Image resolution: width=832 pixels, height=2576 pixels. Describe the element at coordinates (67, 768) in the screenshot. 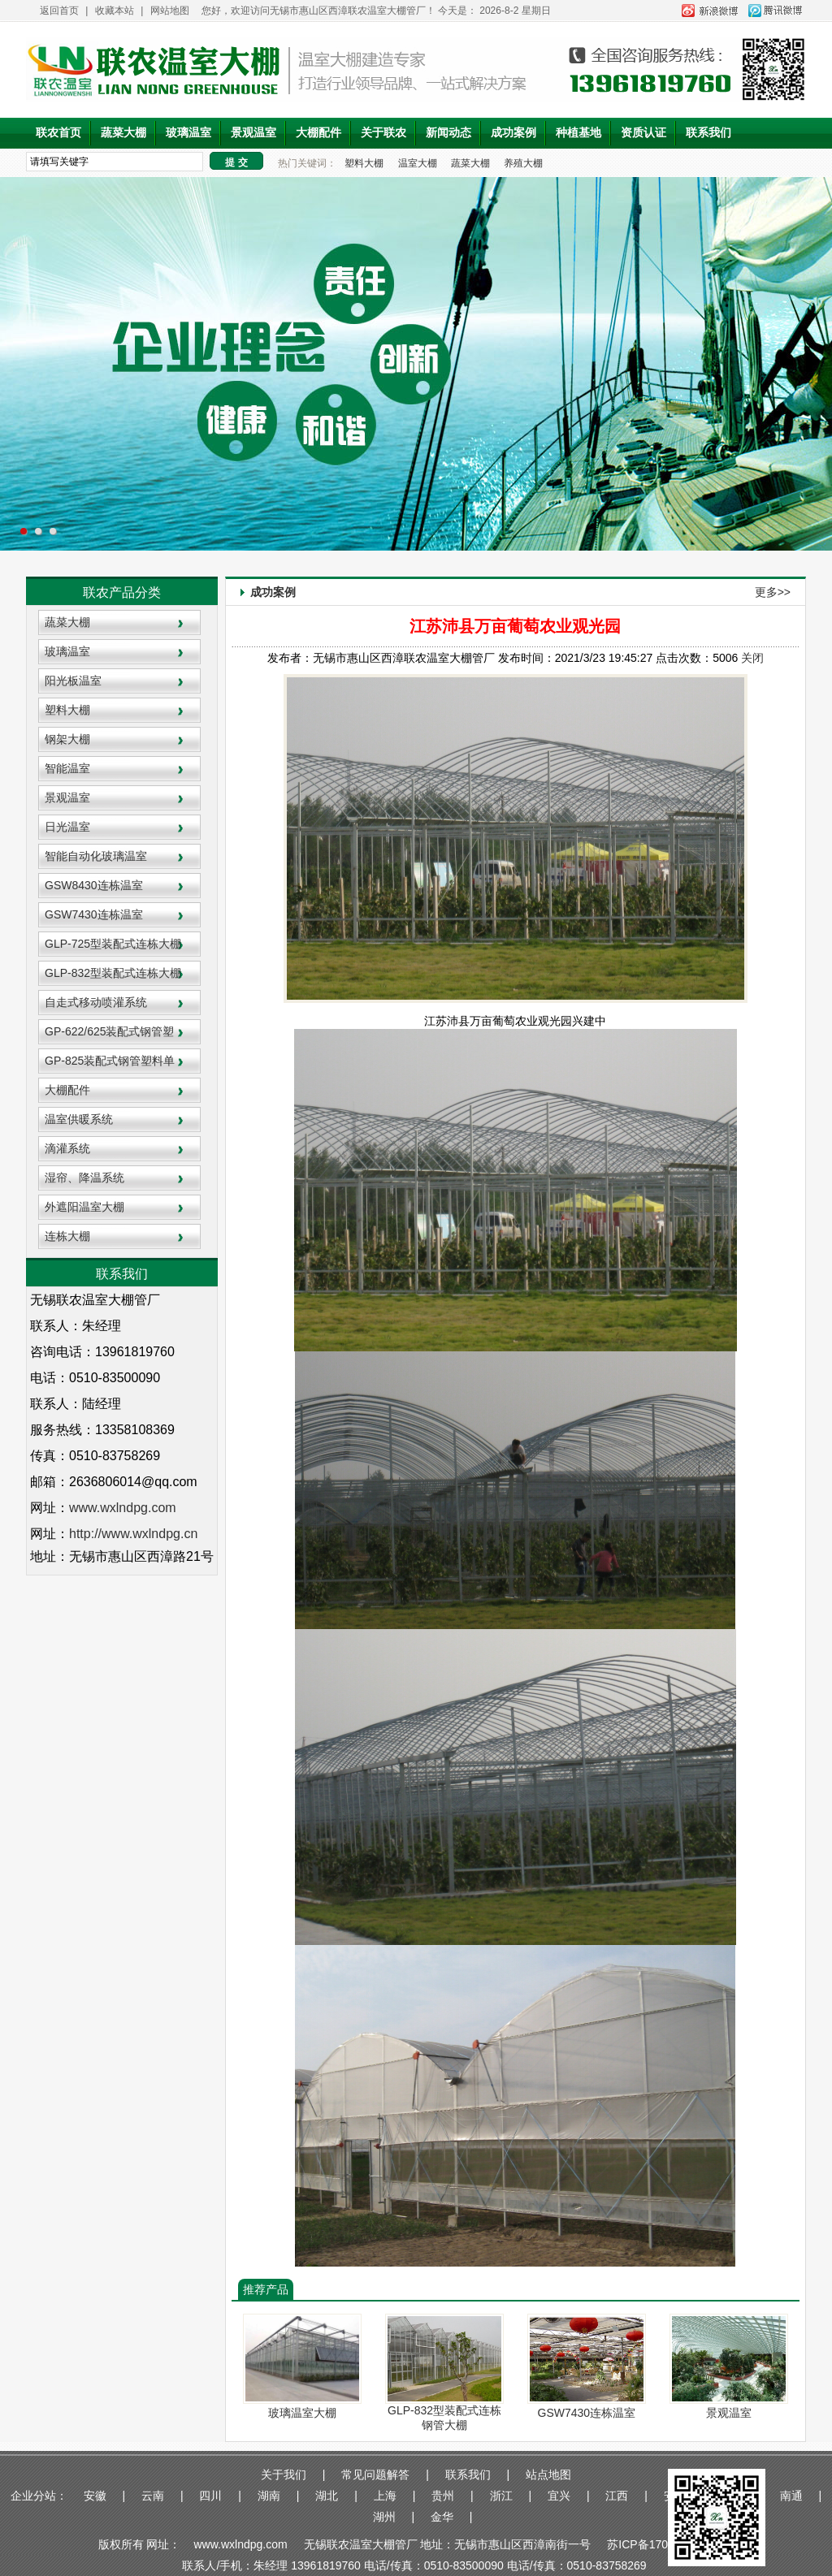

I see `智能温室` at that location.